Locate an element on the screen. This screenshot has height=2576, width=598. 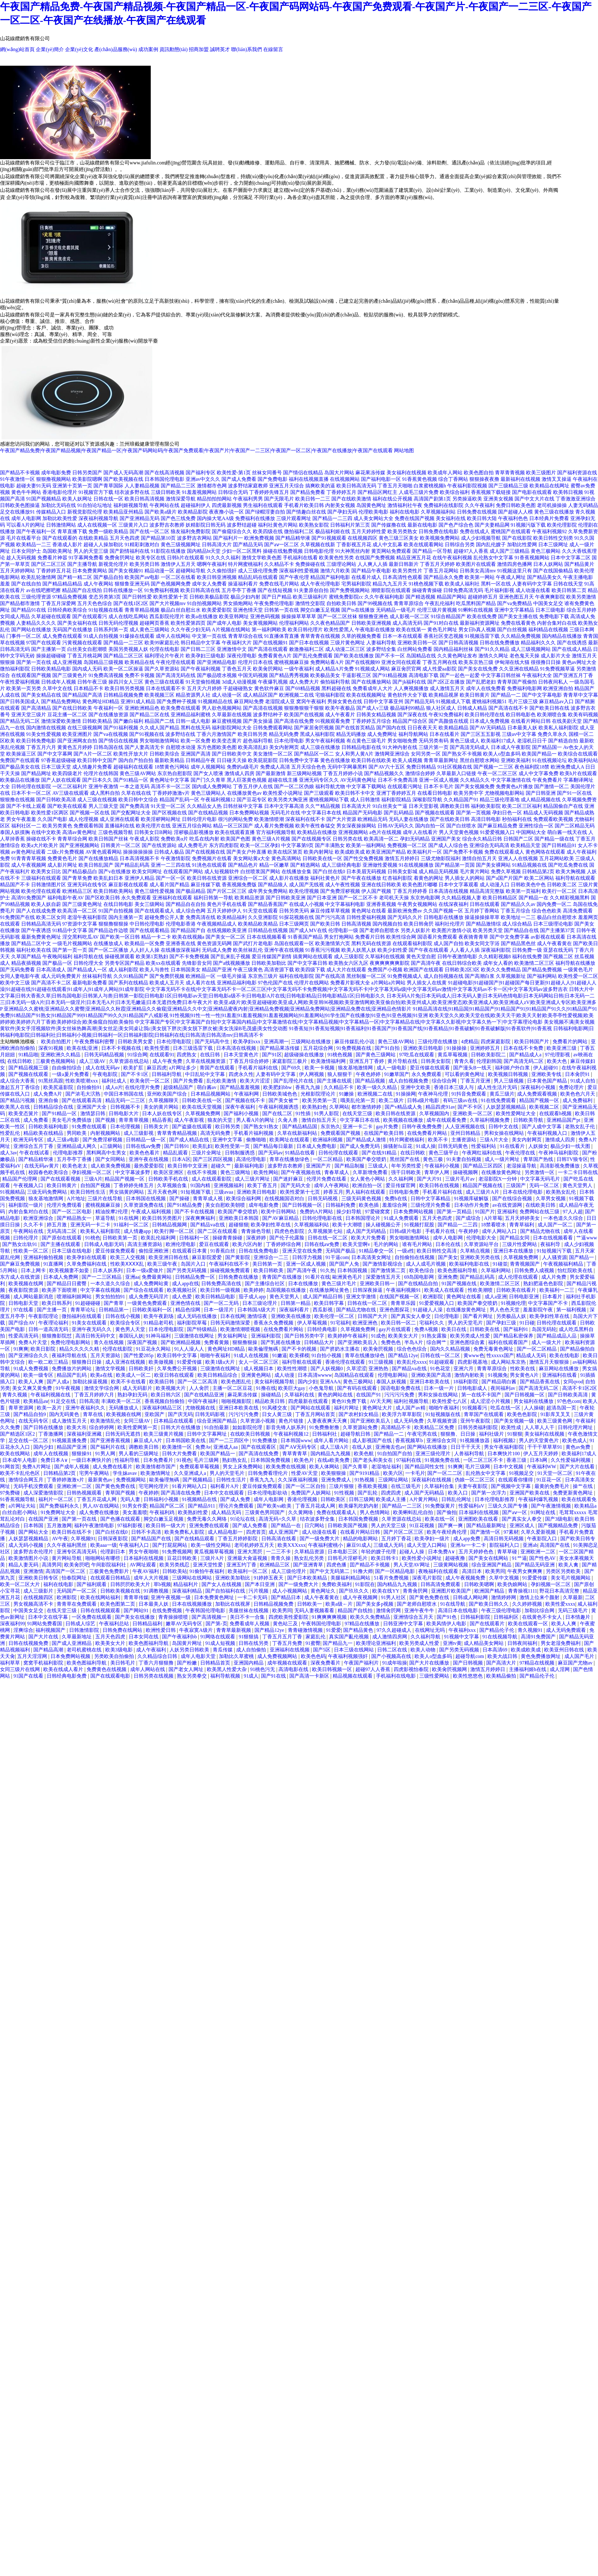
91视色 is located at coordinates (184, 1460).